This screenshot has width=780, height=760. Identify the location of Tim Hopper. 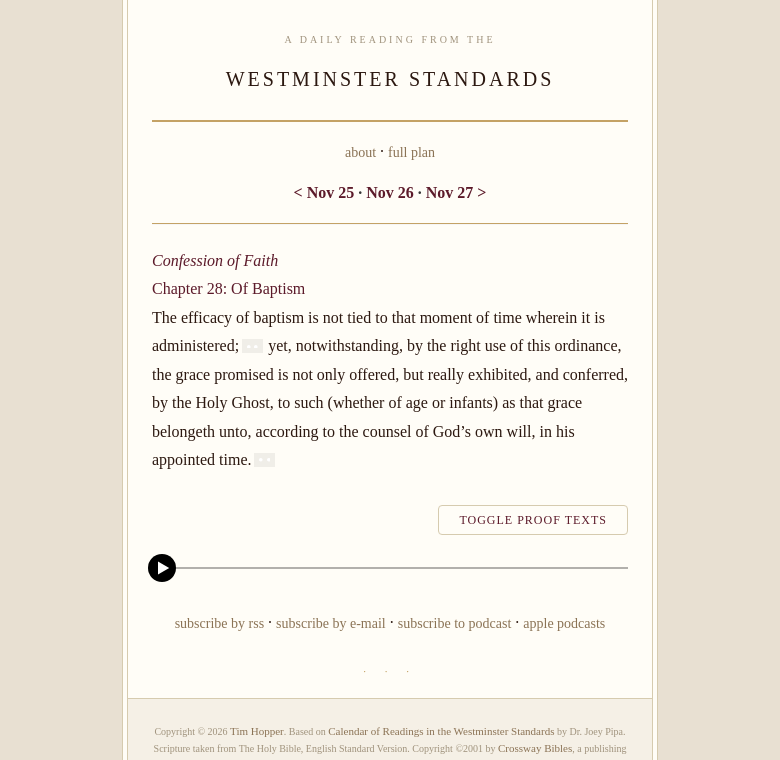
(257, 731).